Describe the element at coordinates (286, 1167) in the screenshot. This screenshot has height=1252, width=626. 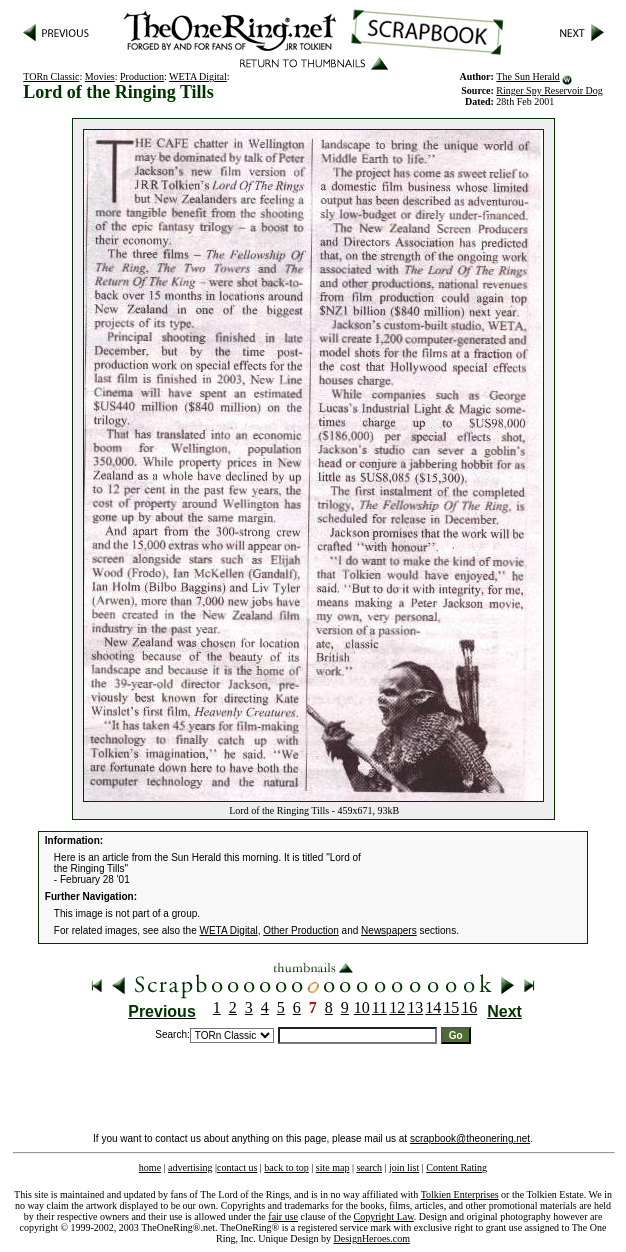
I see `back to top` at that location.